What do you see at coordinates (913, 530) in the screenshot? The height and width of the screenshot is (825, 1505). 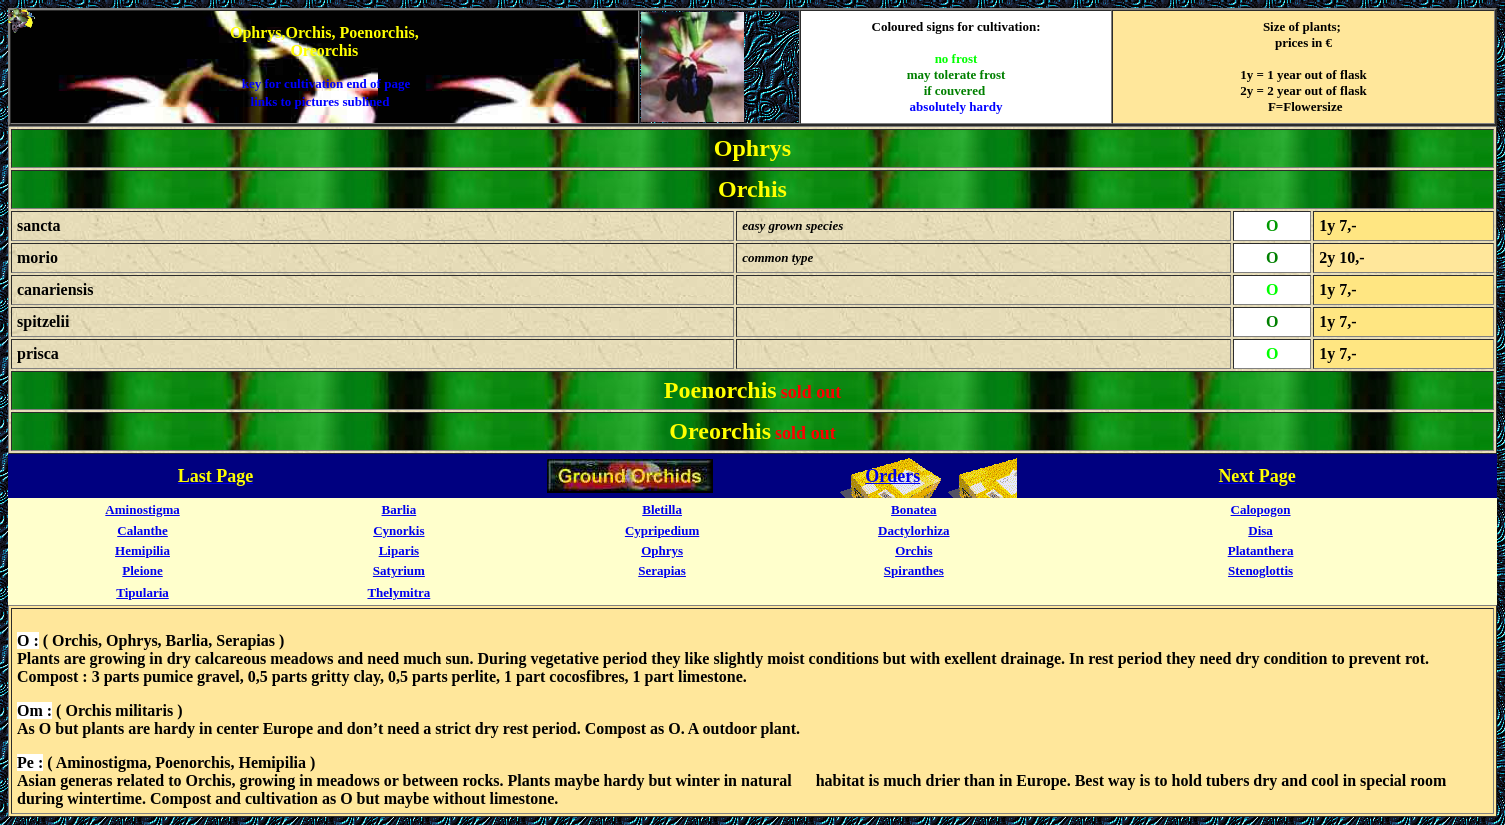 I see `Dactylorhiza` at bounding box center [913, 530].